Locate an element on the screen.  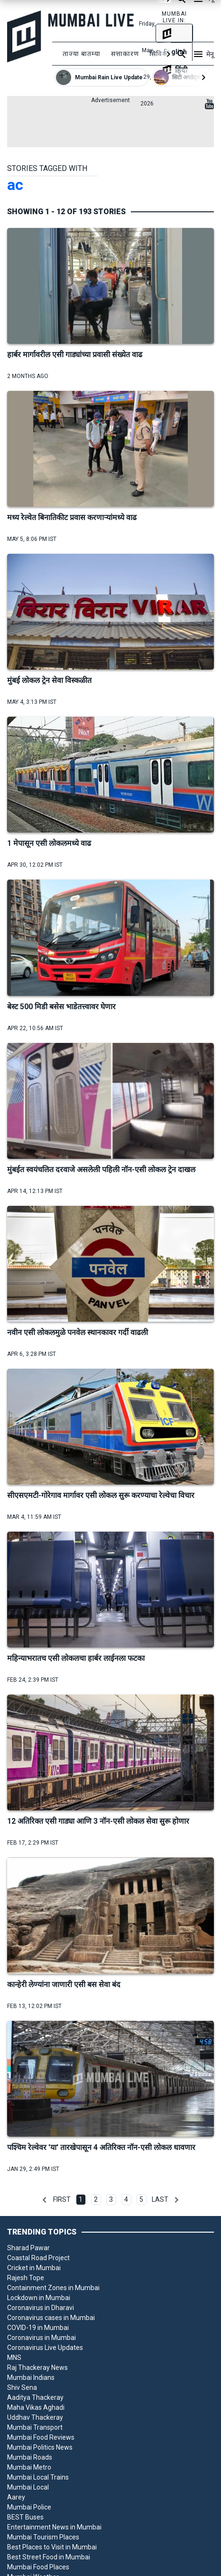
MNS is located at coordinates (14, 2357).